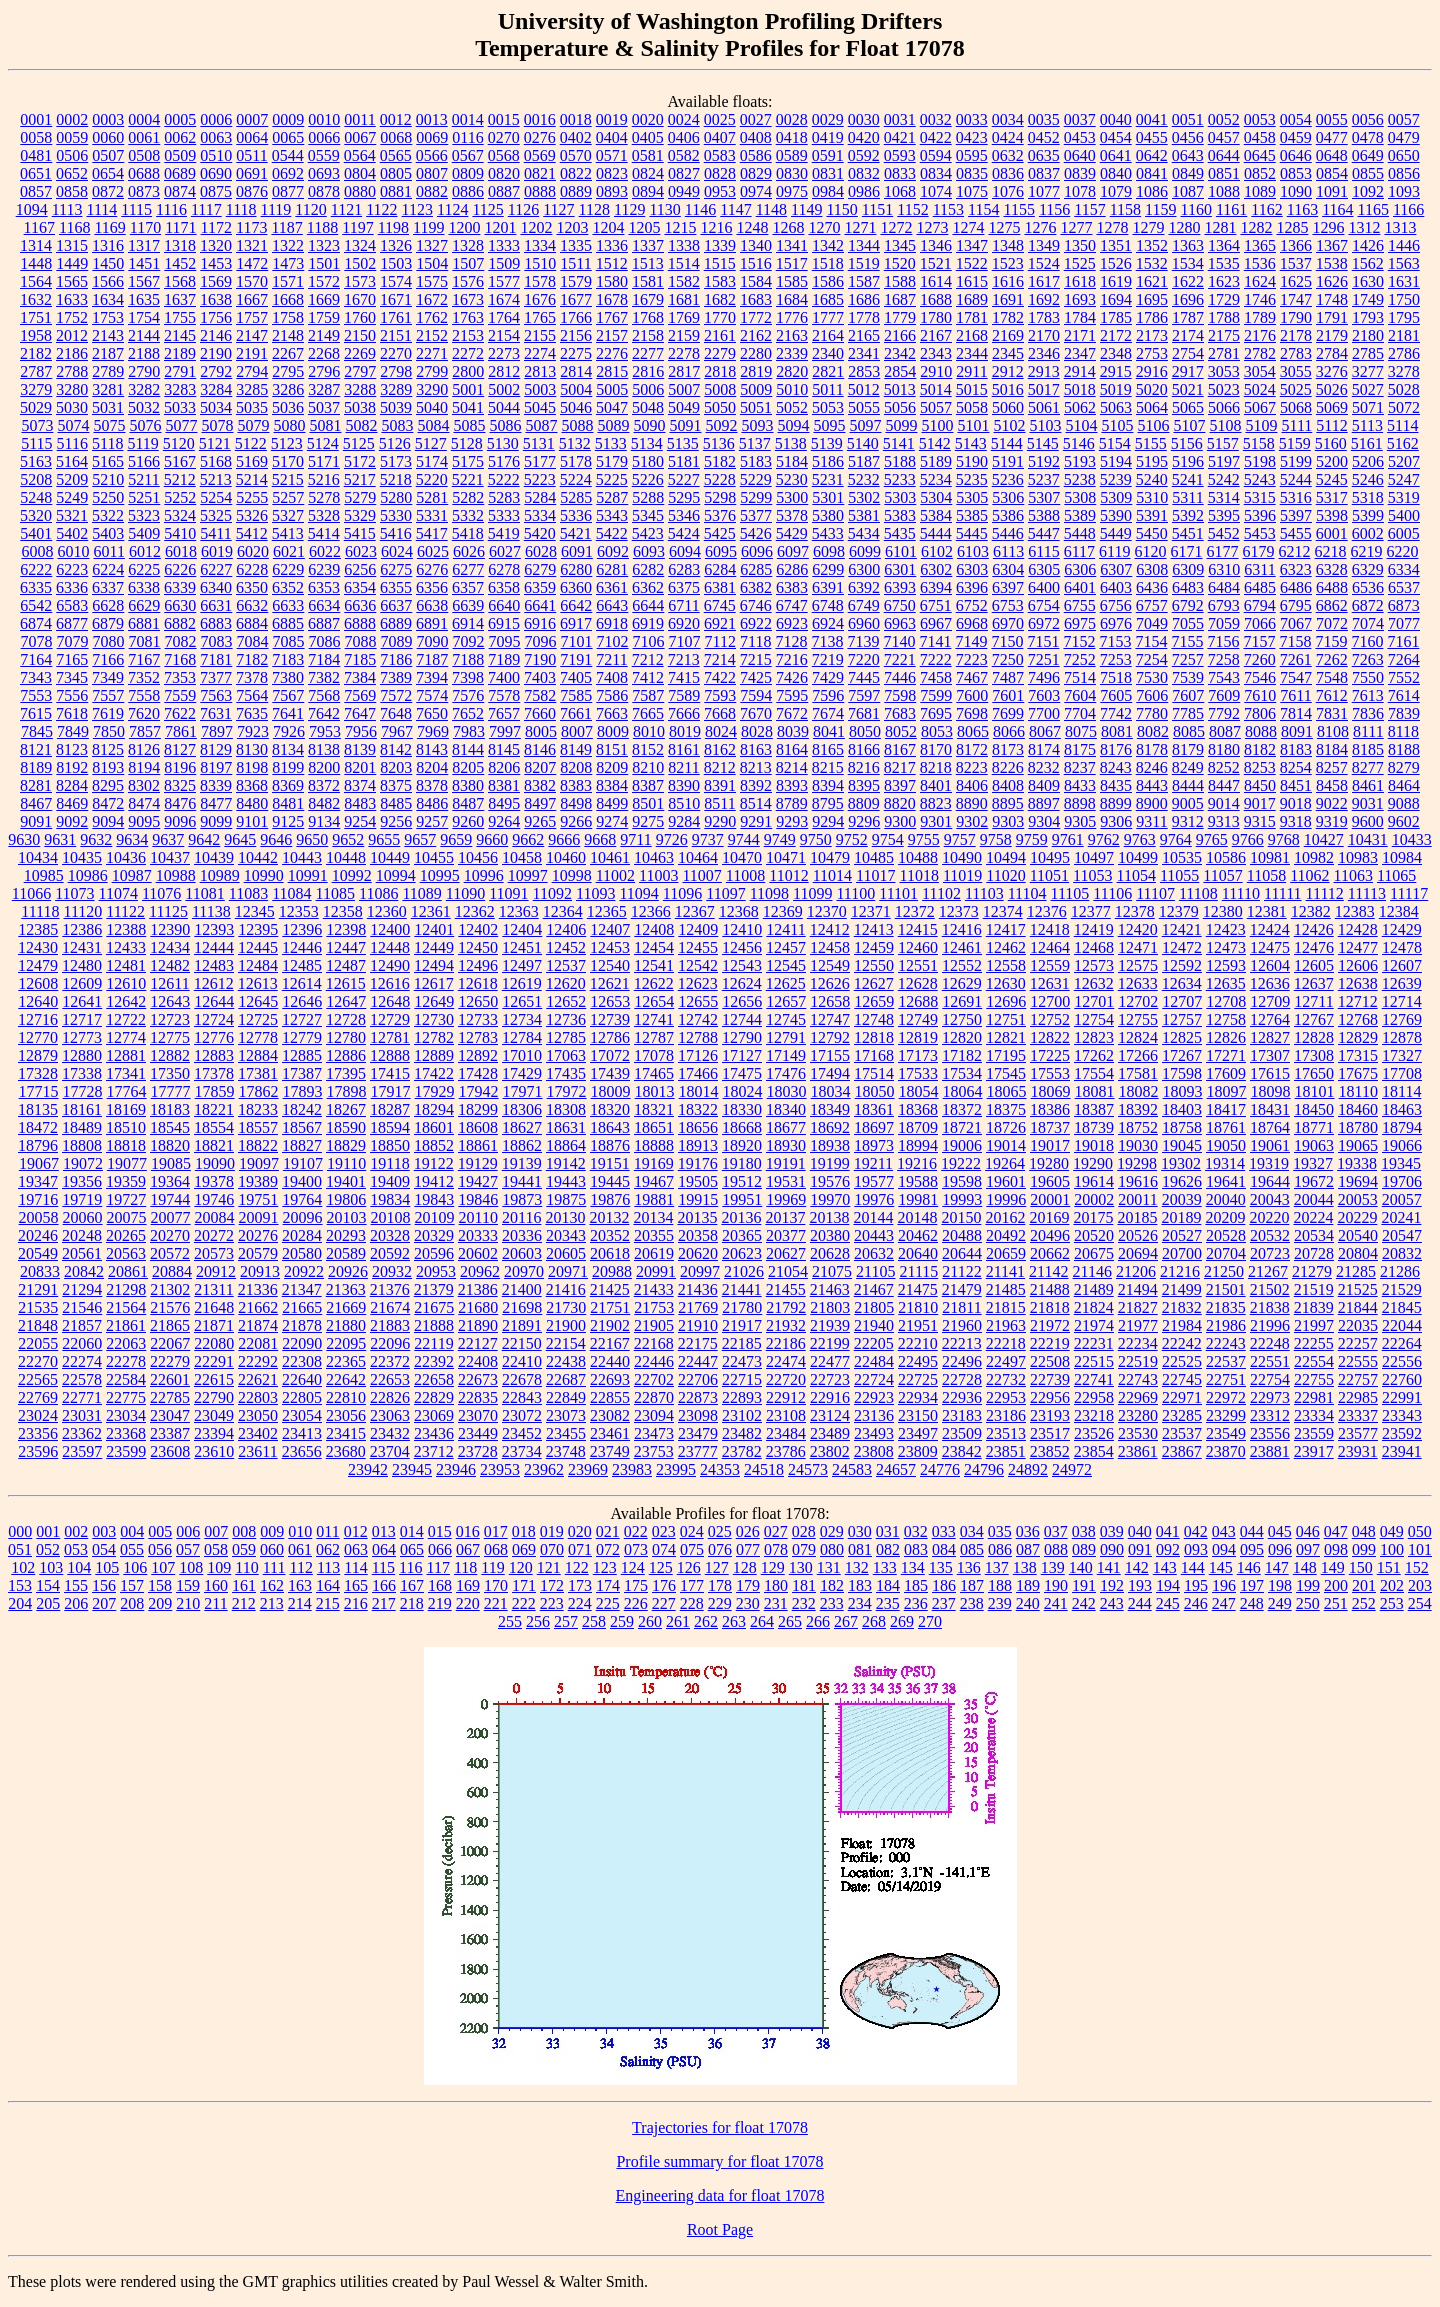 The width and height of the screenshot is (1440, 2307). I want to click on 1519, so click(864, 263).